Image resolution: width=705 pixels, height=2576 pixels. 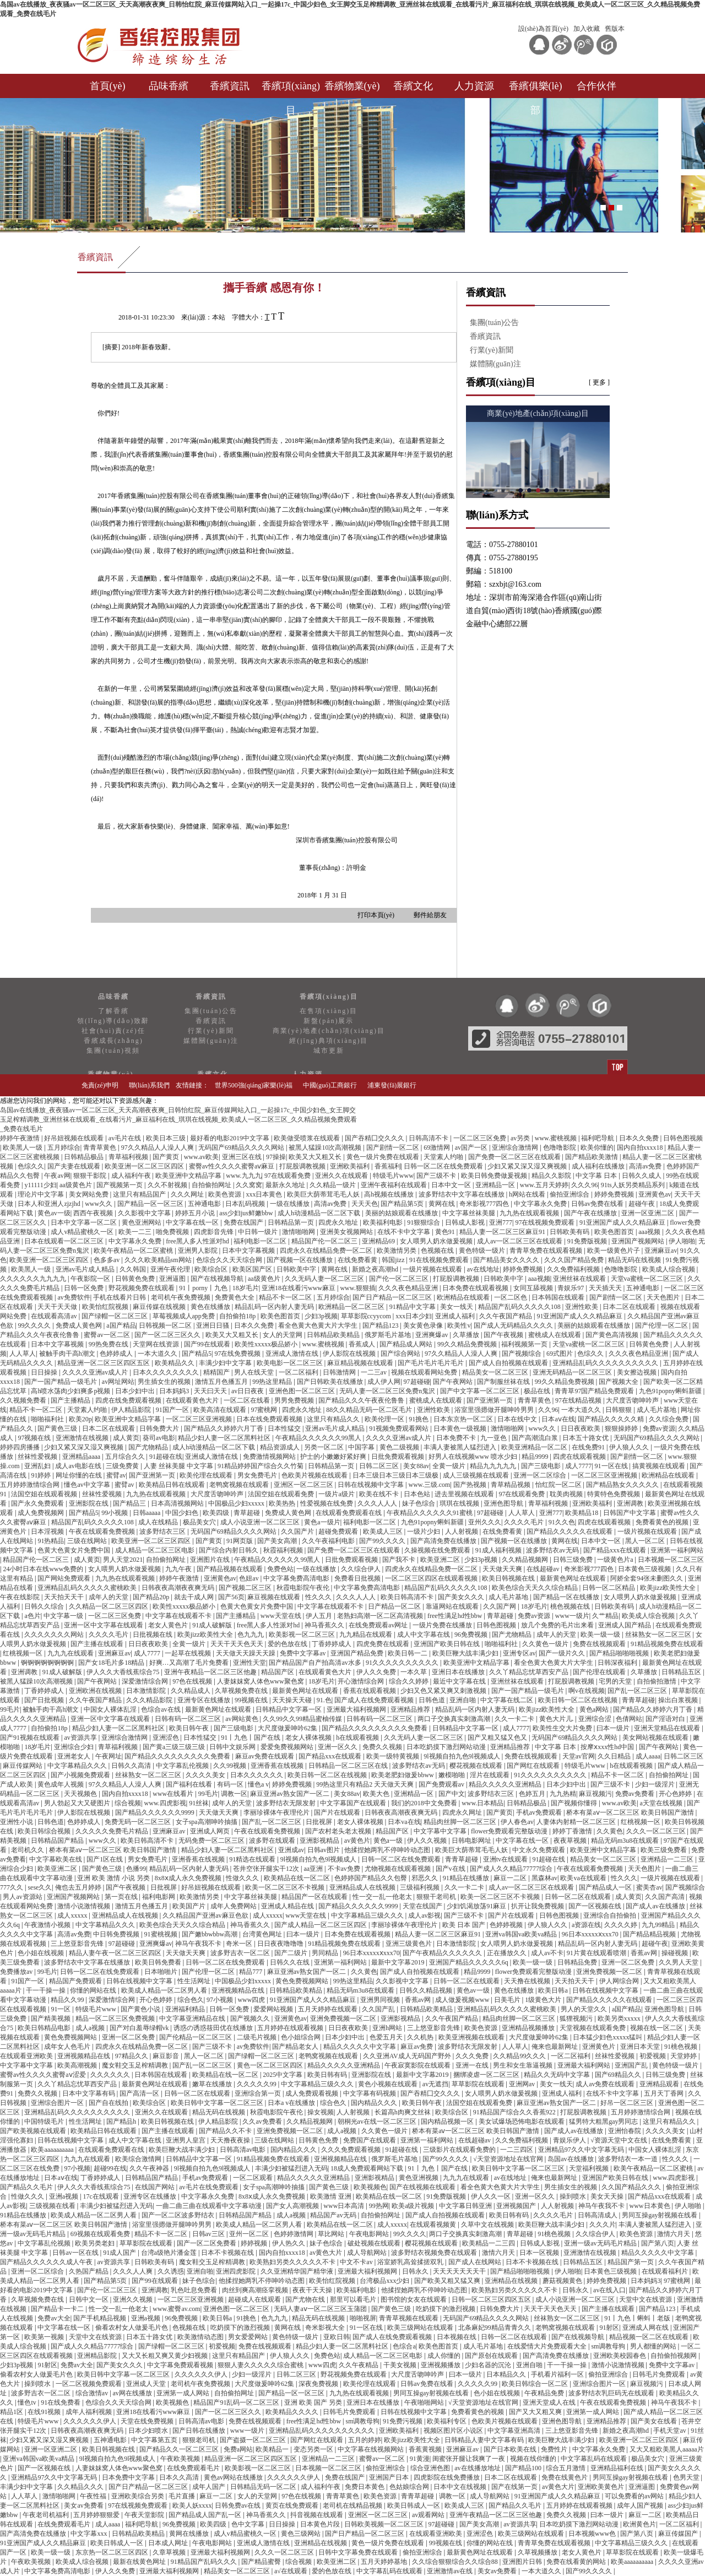 What do you see at coordinates (370, 1691) in the screenshot?
I see `香蕉在线观看视频` at bounding box center [370, 1691].